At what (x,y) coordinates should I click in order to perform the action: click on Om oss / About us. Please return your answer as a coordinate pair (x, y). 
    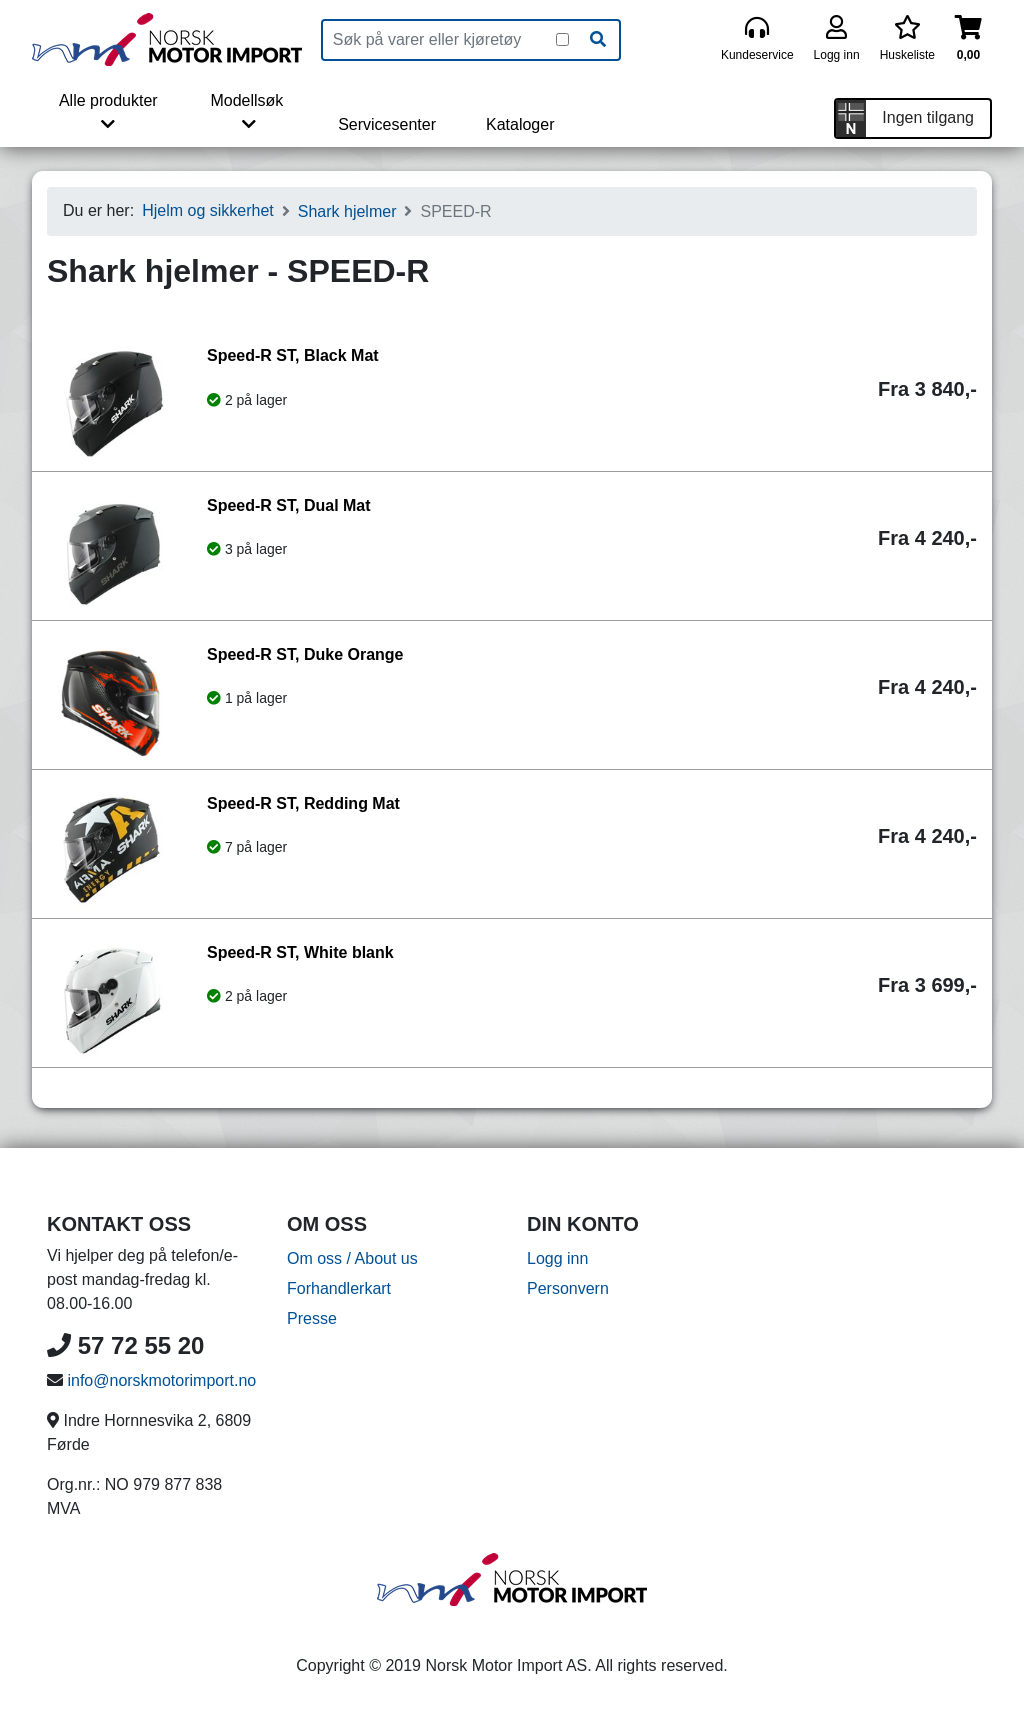
    Looking at the image, I should click on (352, 1258).